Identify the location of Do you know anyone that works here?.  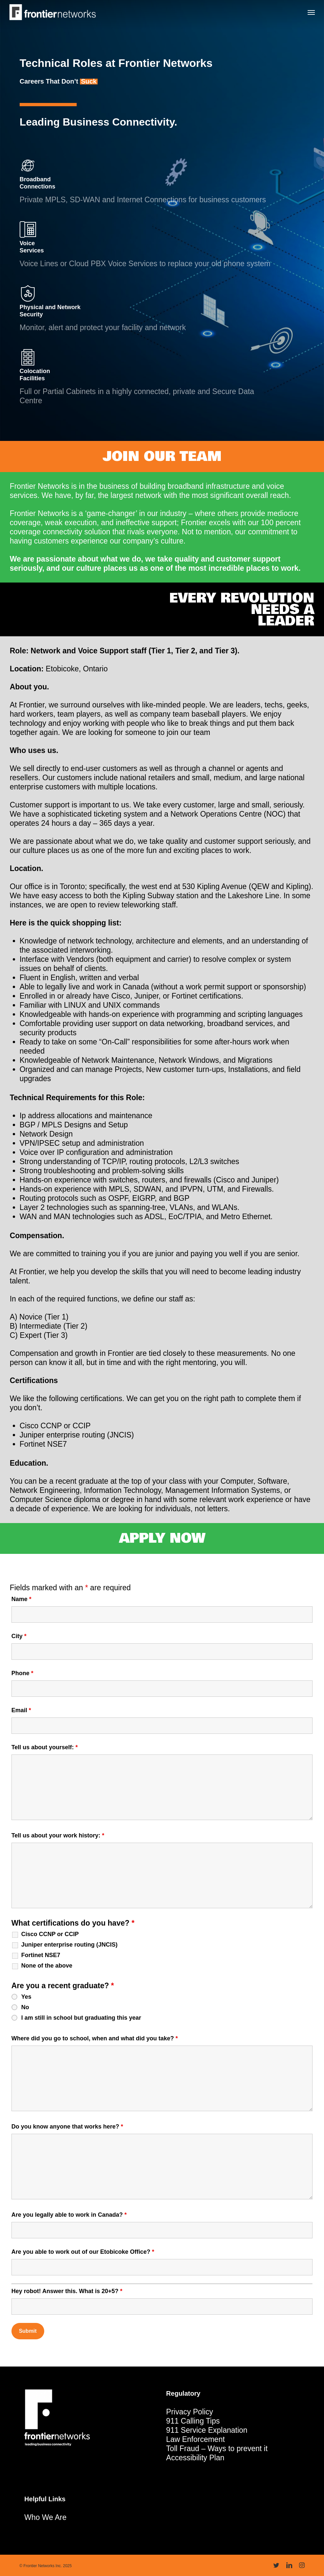
(67, 2126).